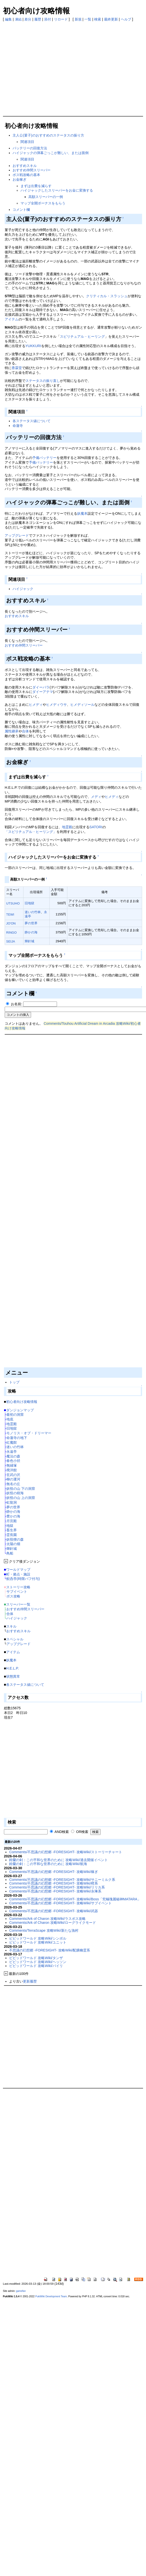 This screenshot has height=2576, width=146. What do you see at coordinates (18, 1570) in the screenshot?
I see `ワールドマップ` at bounding box center [18, 1570].